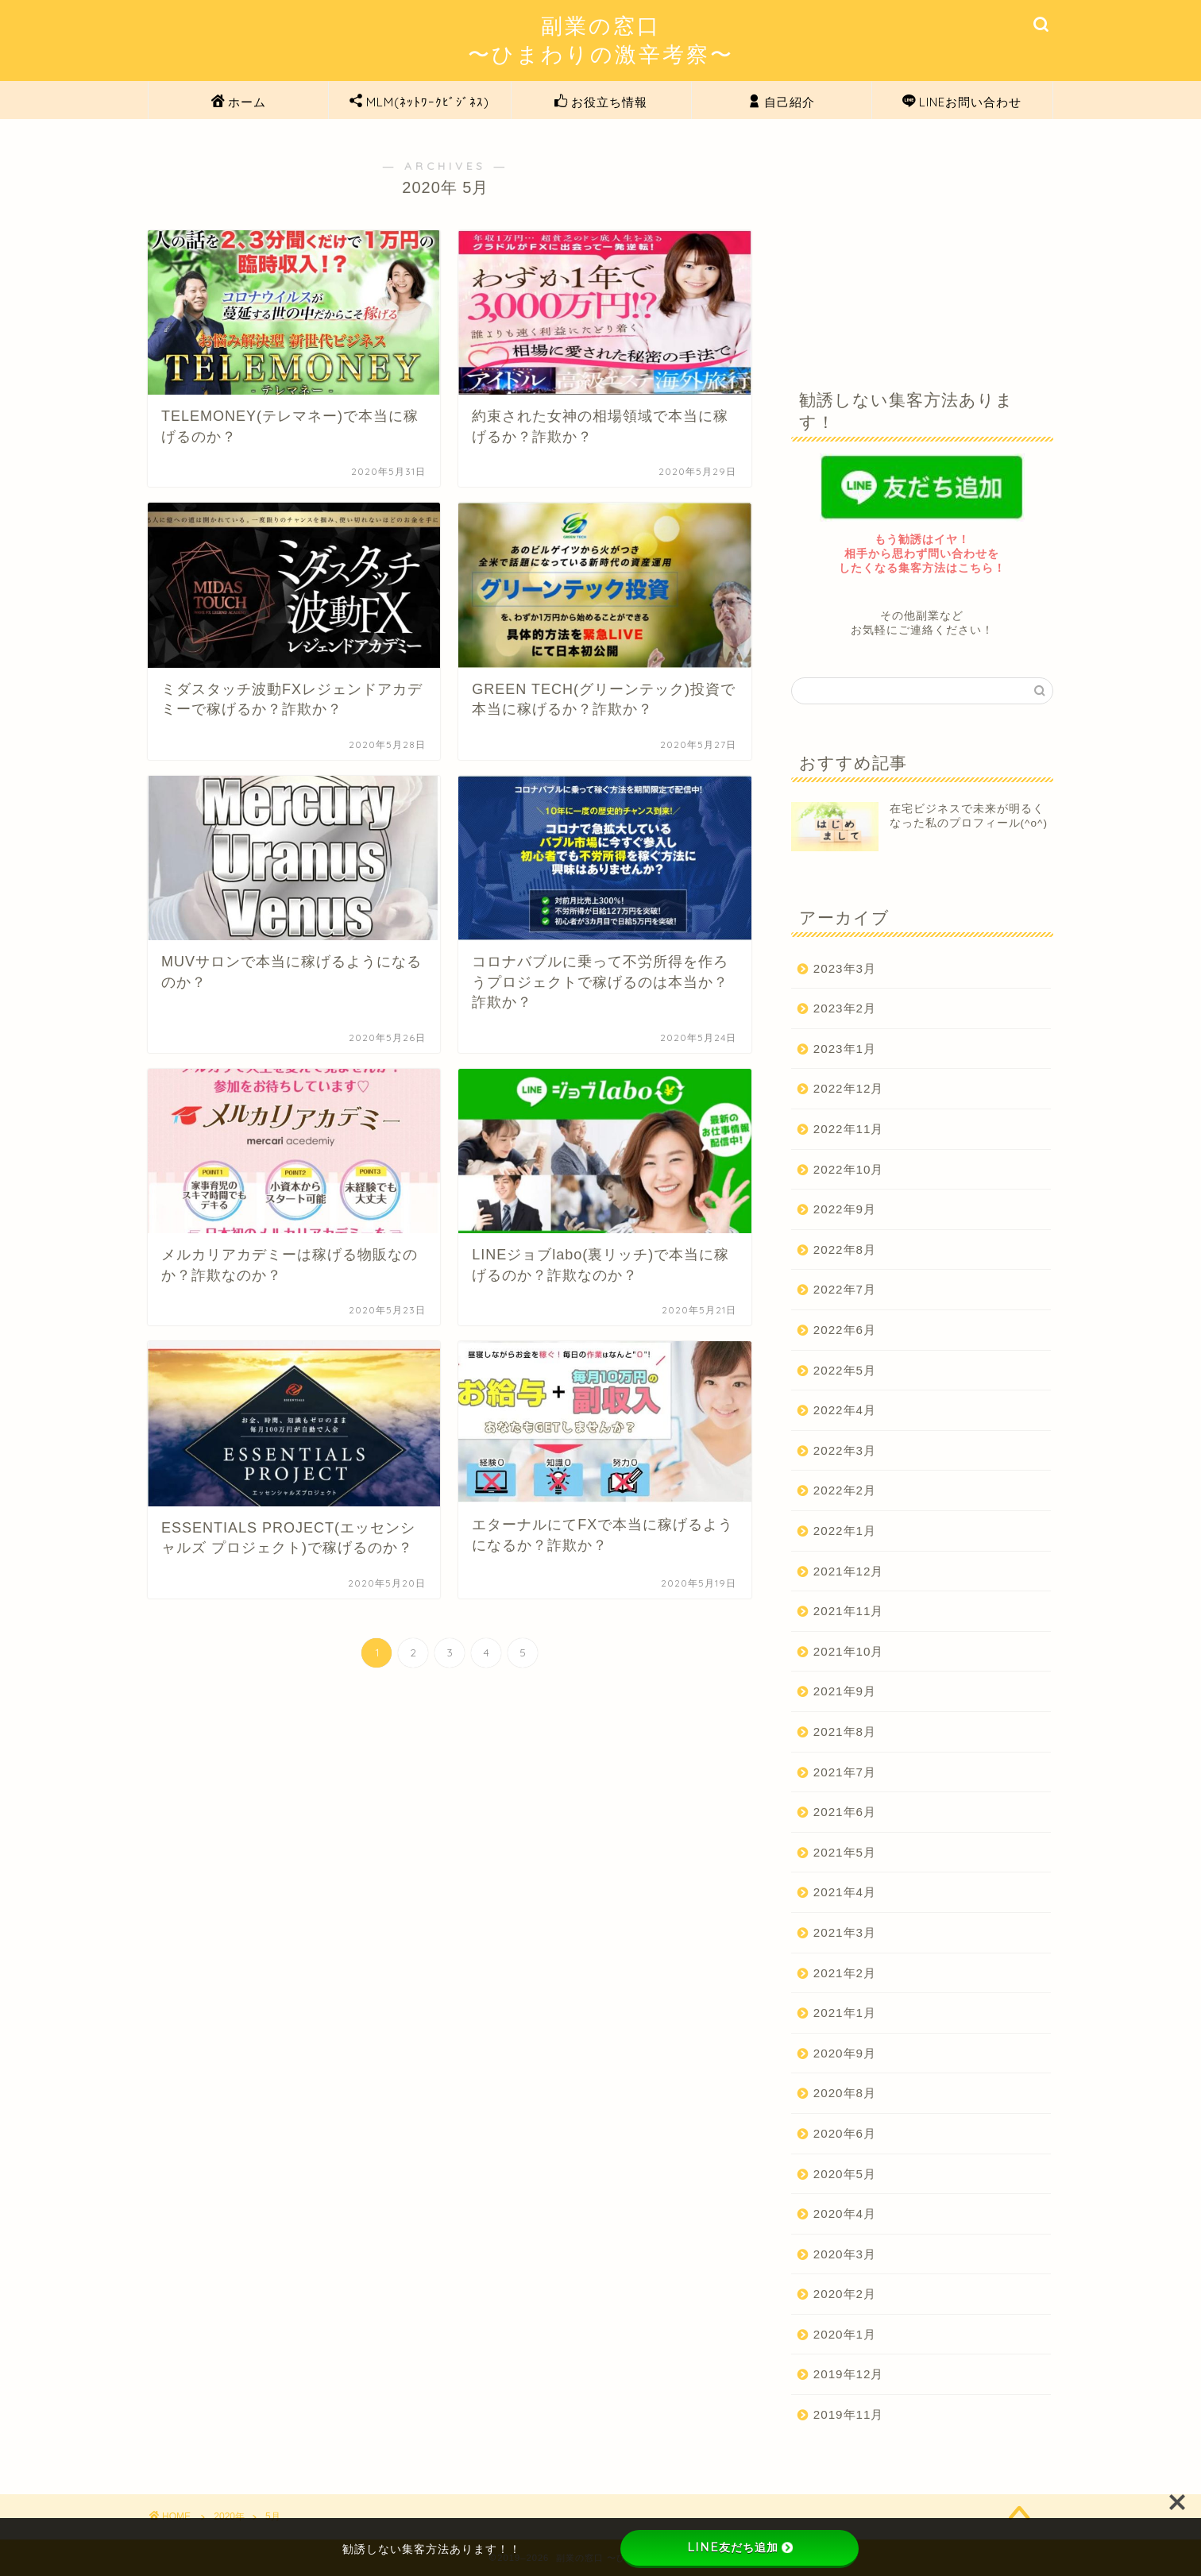 The height and width of the screenshot is (2576, 1201). Describe the element at coordinates (844, 1852) in the screenshot. I see `2021年5月` at that location.